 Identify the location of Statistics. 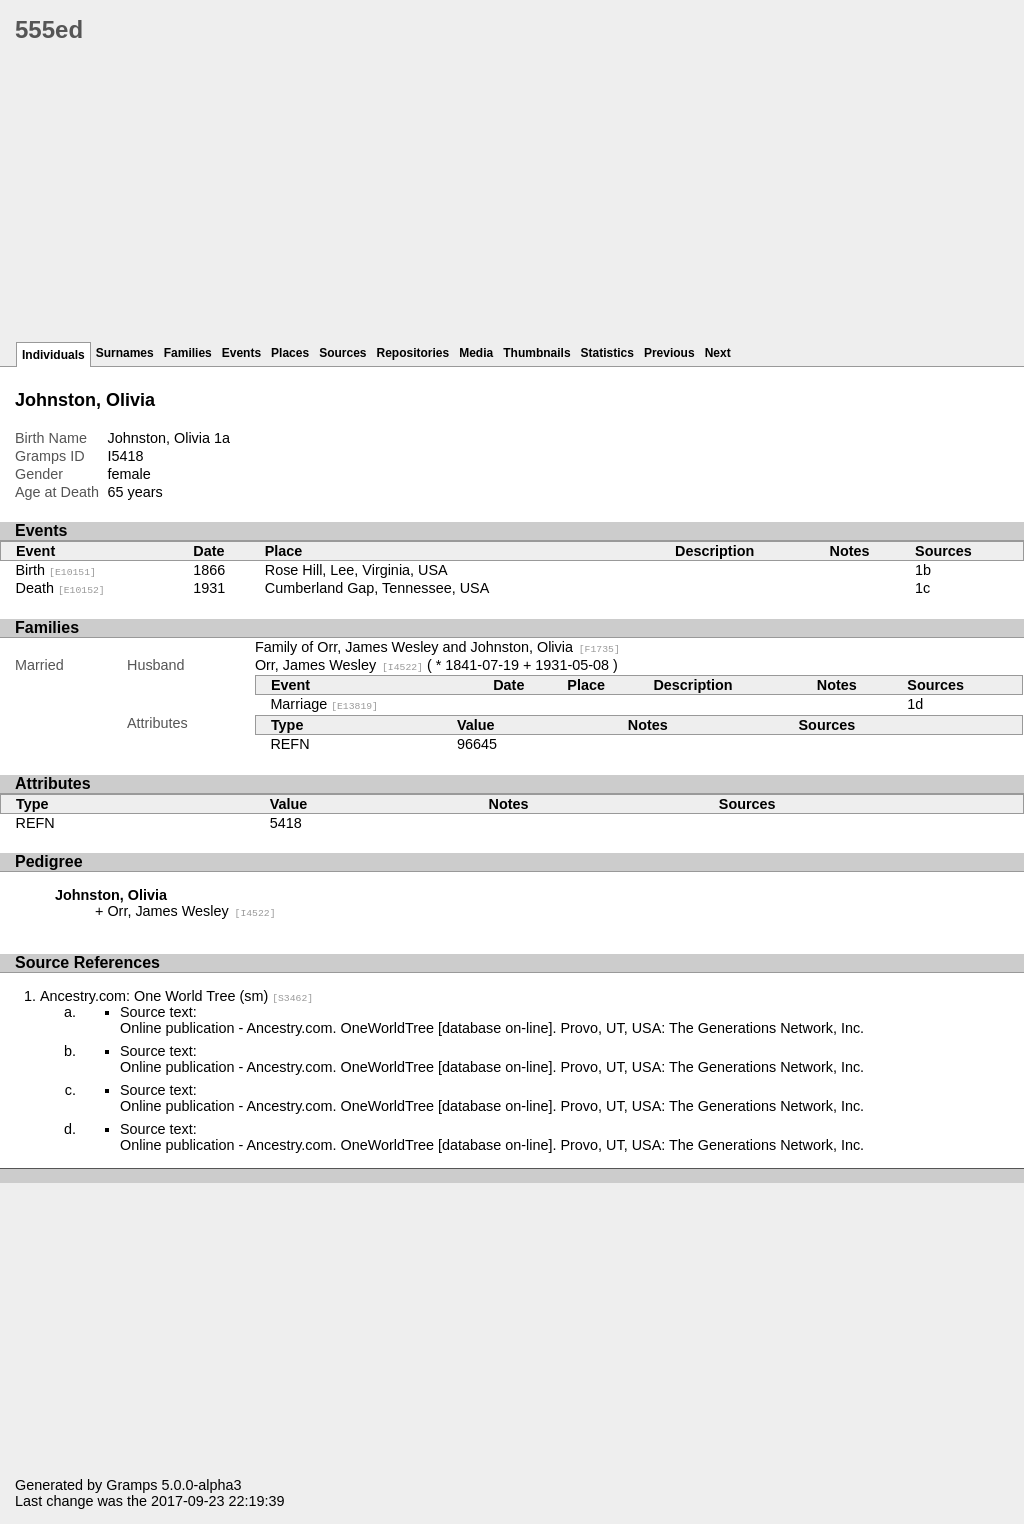
(607, 353).